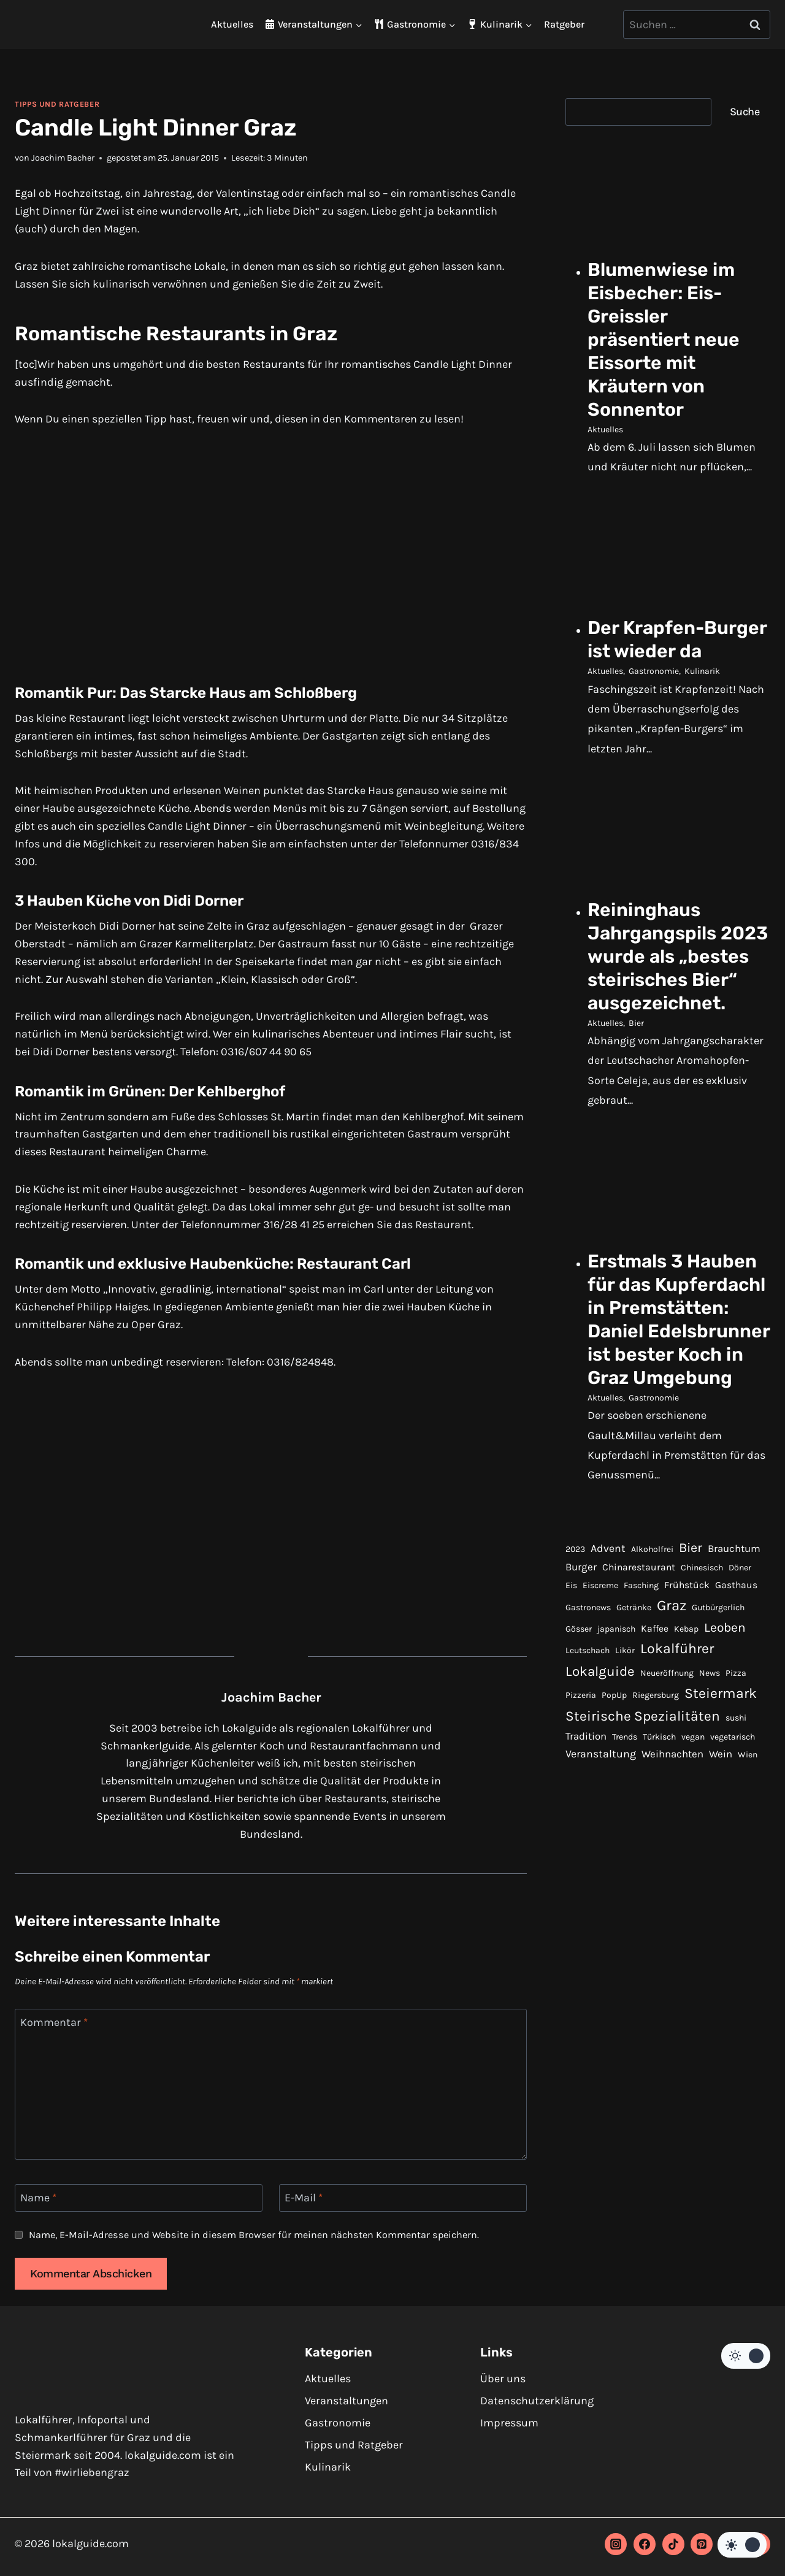  What do you see at coordinates (600, 1853) in the screenshot?
I see `Veranstaltung [Veranstaltung (4 Einträge)]` at bounding box center [600, 1853].